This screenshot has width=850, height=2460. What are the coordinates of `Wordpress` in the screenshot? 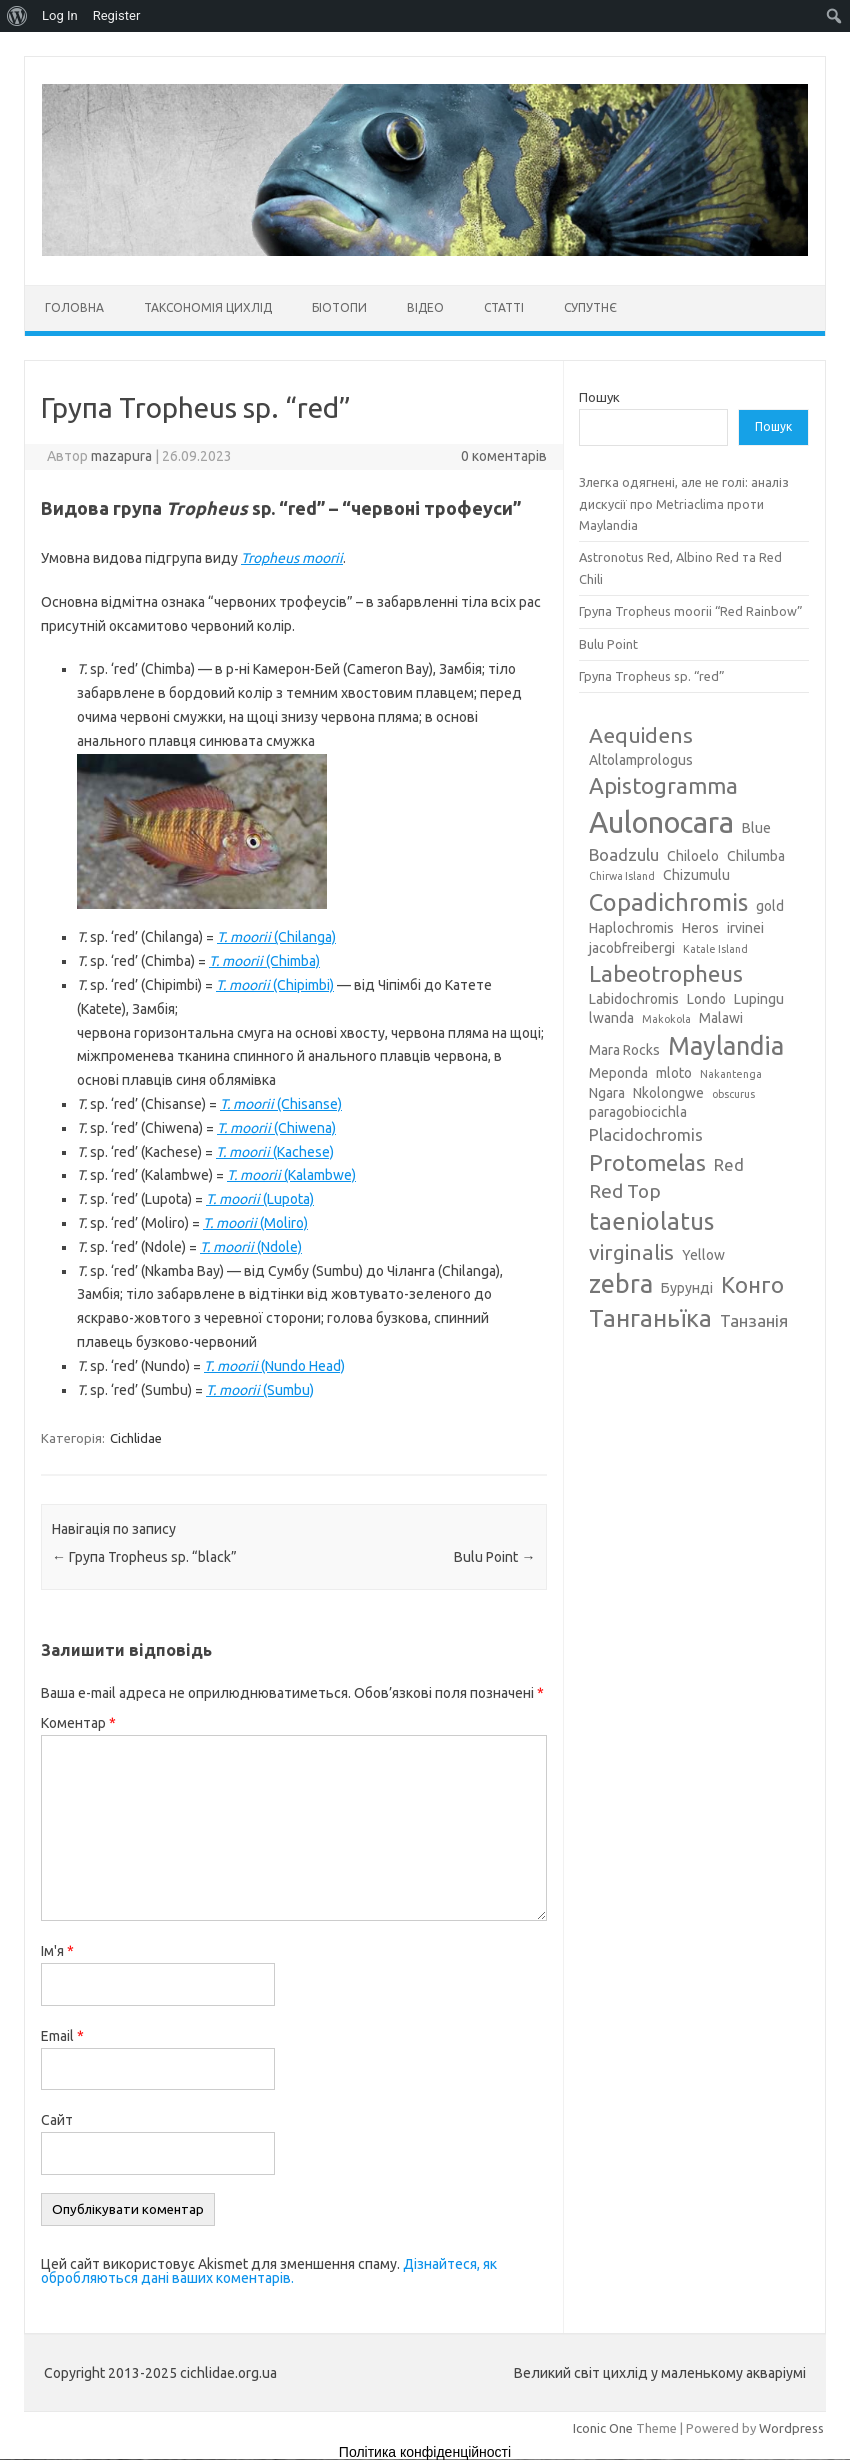 It's located at (791, 2428).